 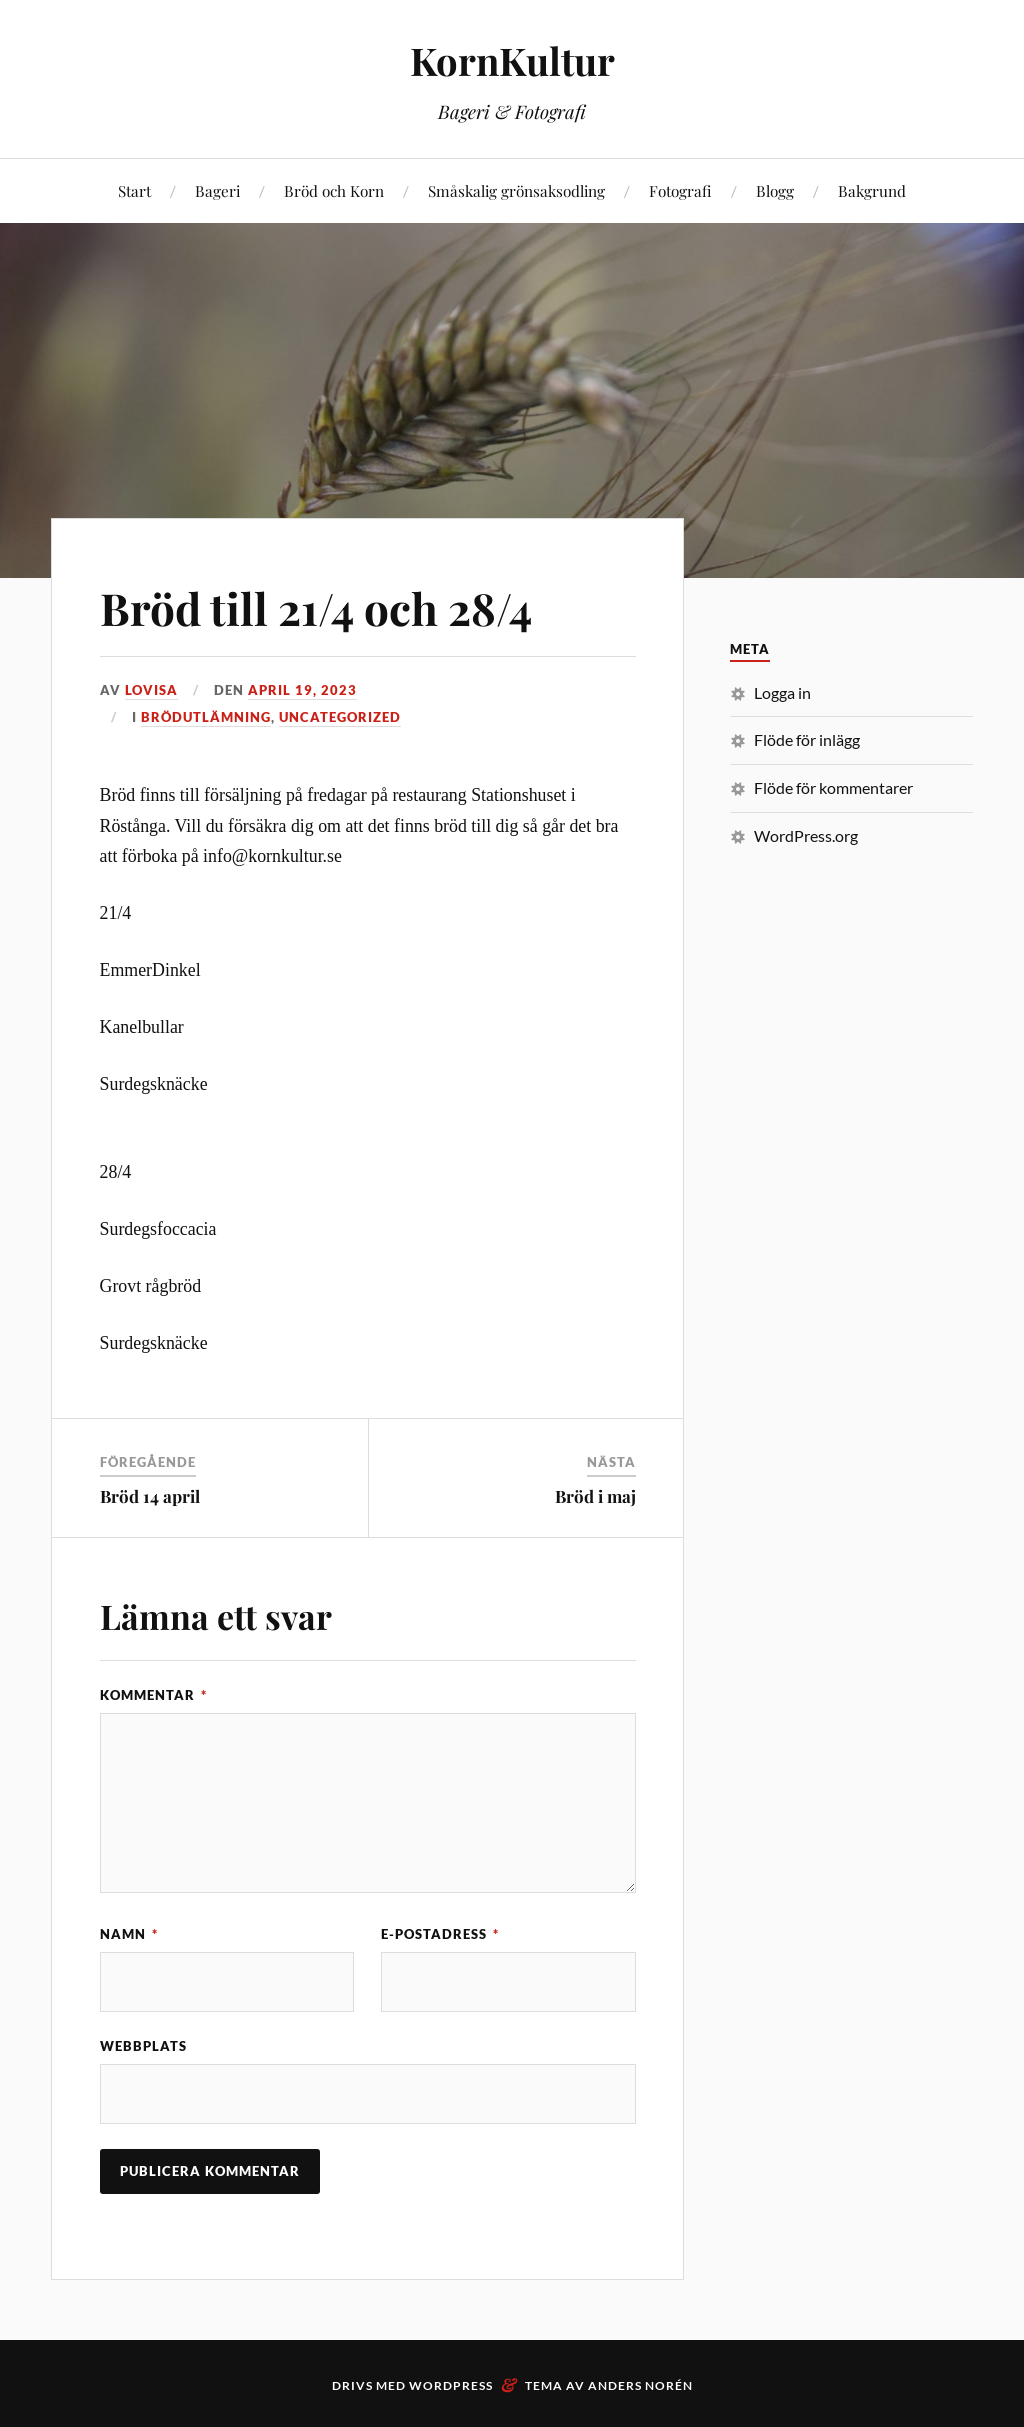 I want to click on Bröd till 21/4 och 28/4, so click(x=316, y=607).